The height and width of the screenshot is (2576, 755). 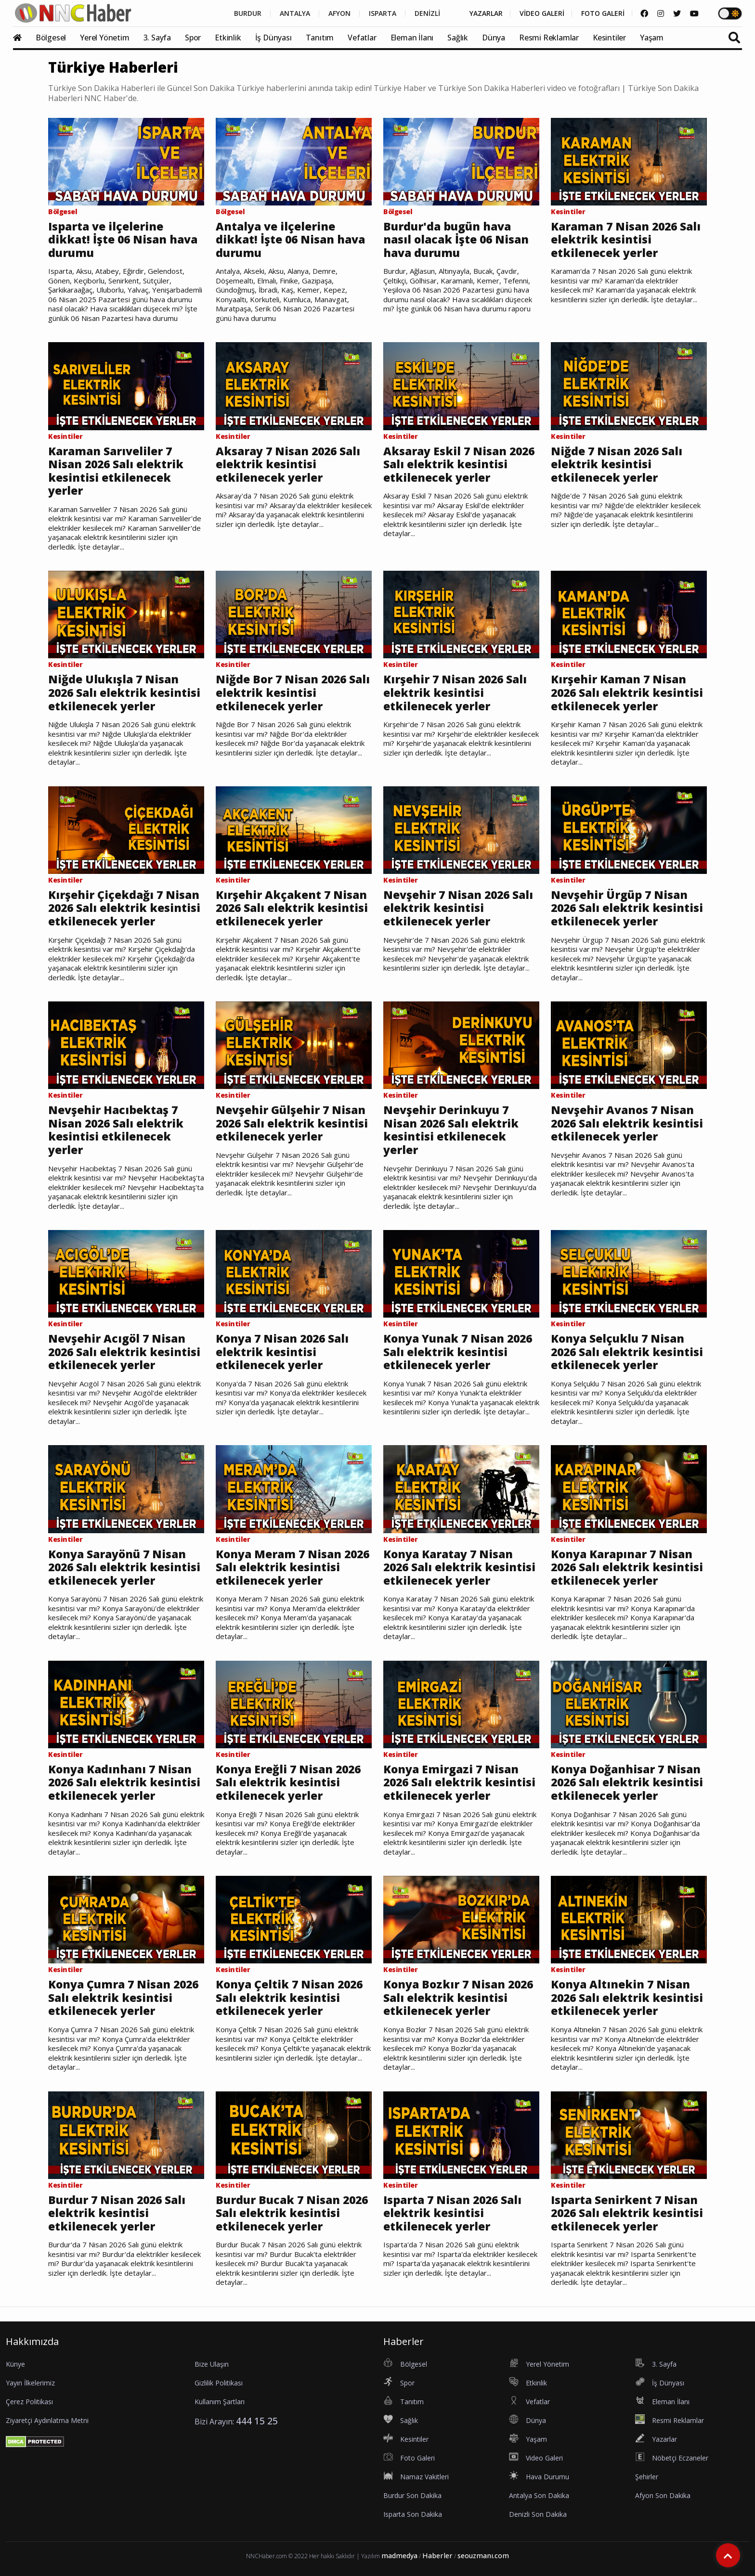 What do you see at coordinates (212, 2364) in the screenshot?
I see `Bize Ulaşın` at bounding box center [212, 2364].